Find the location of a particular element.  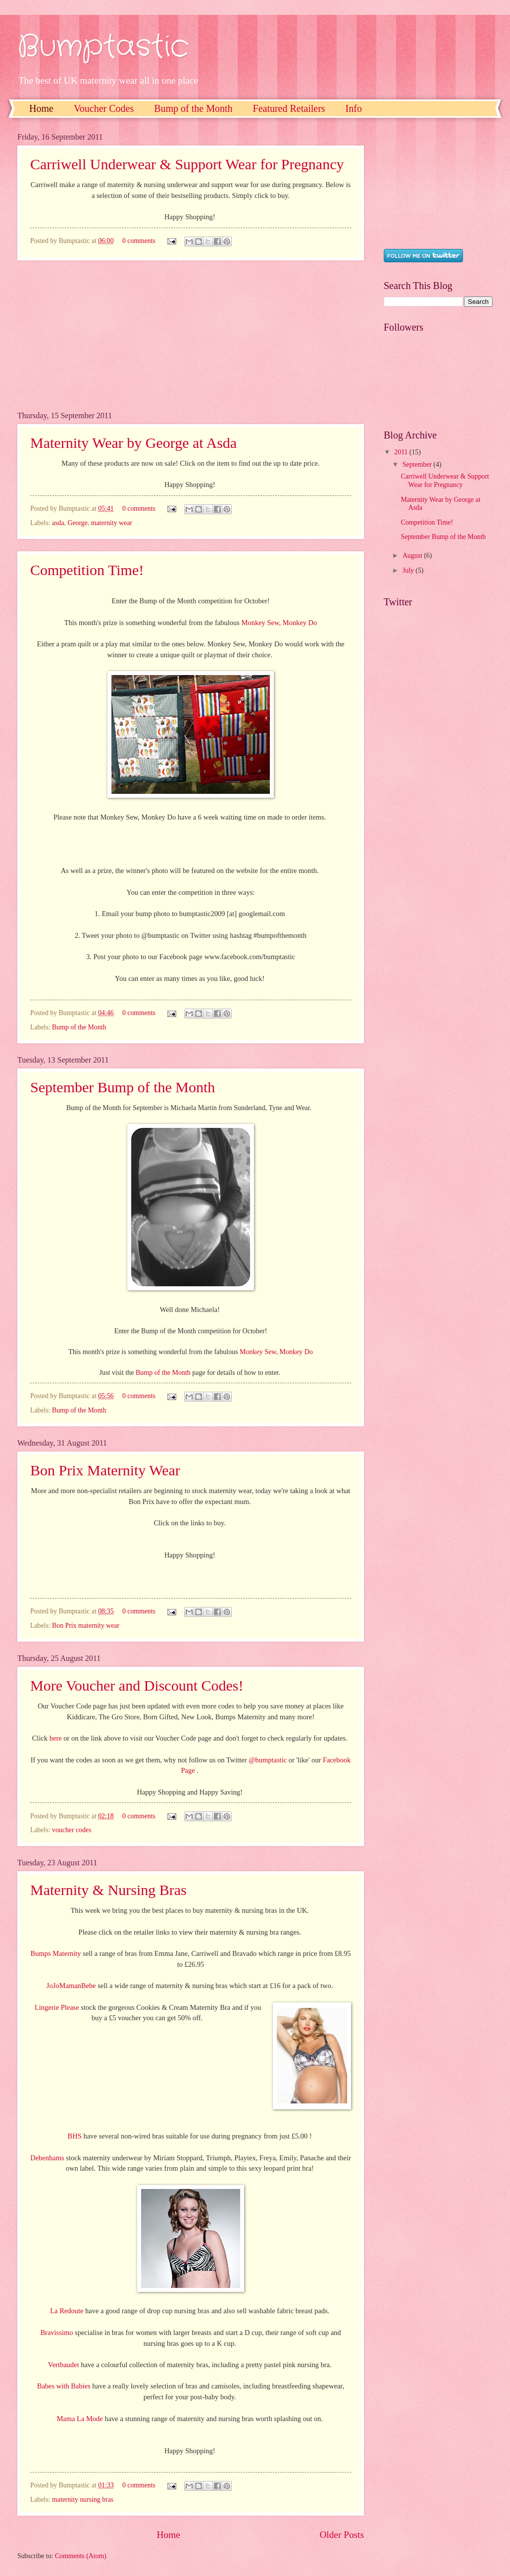

Comments (Atom) is located at coordinates (80, 2556).